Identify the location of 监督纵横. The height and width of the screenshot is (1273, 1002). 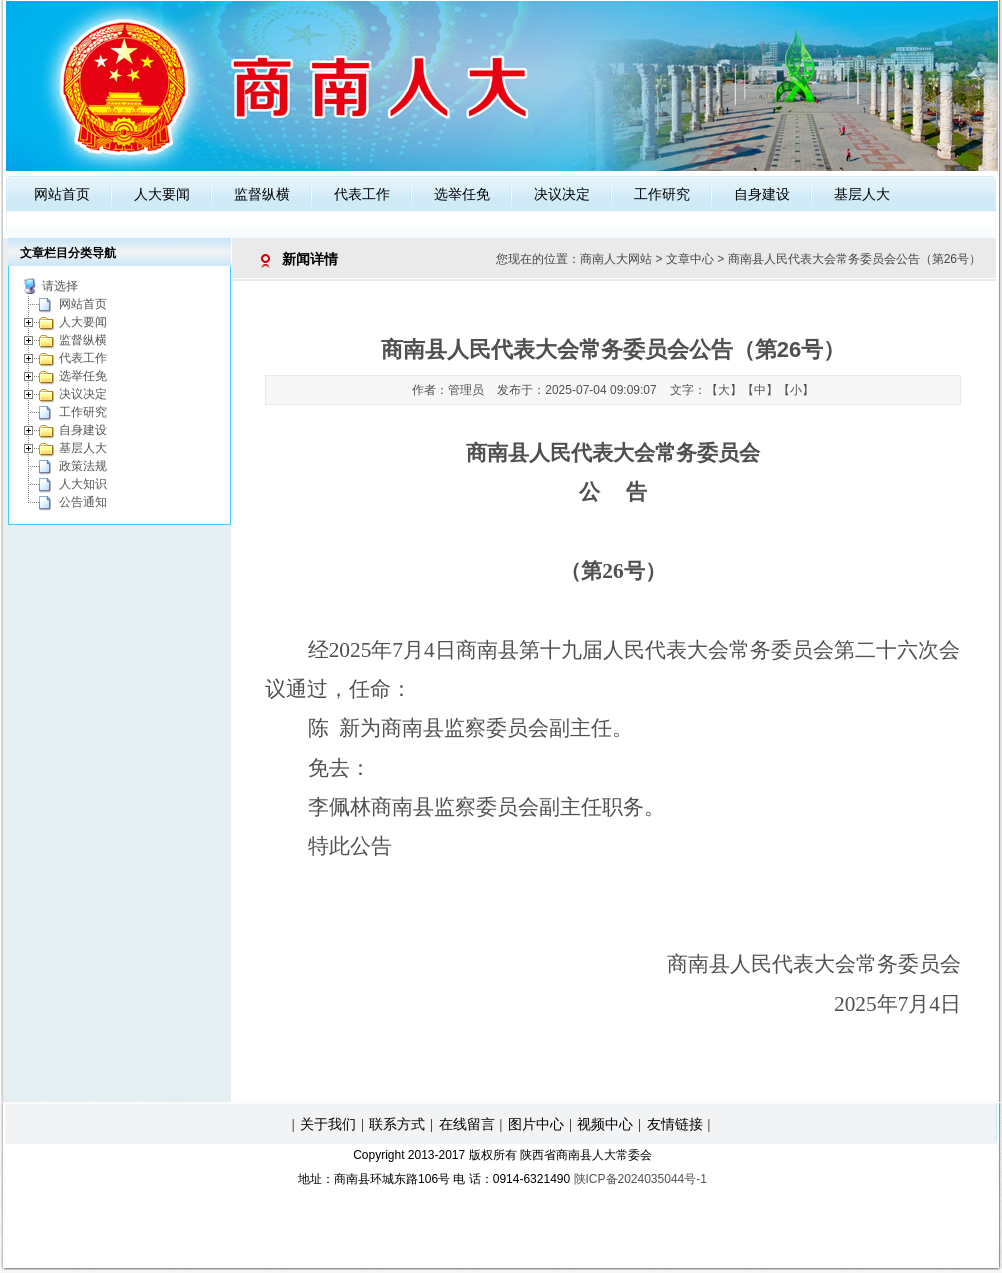
(262, 194).